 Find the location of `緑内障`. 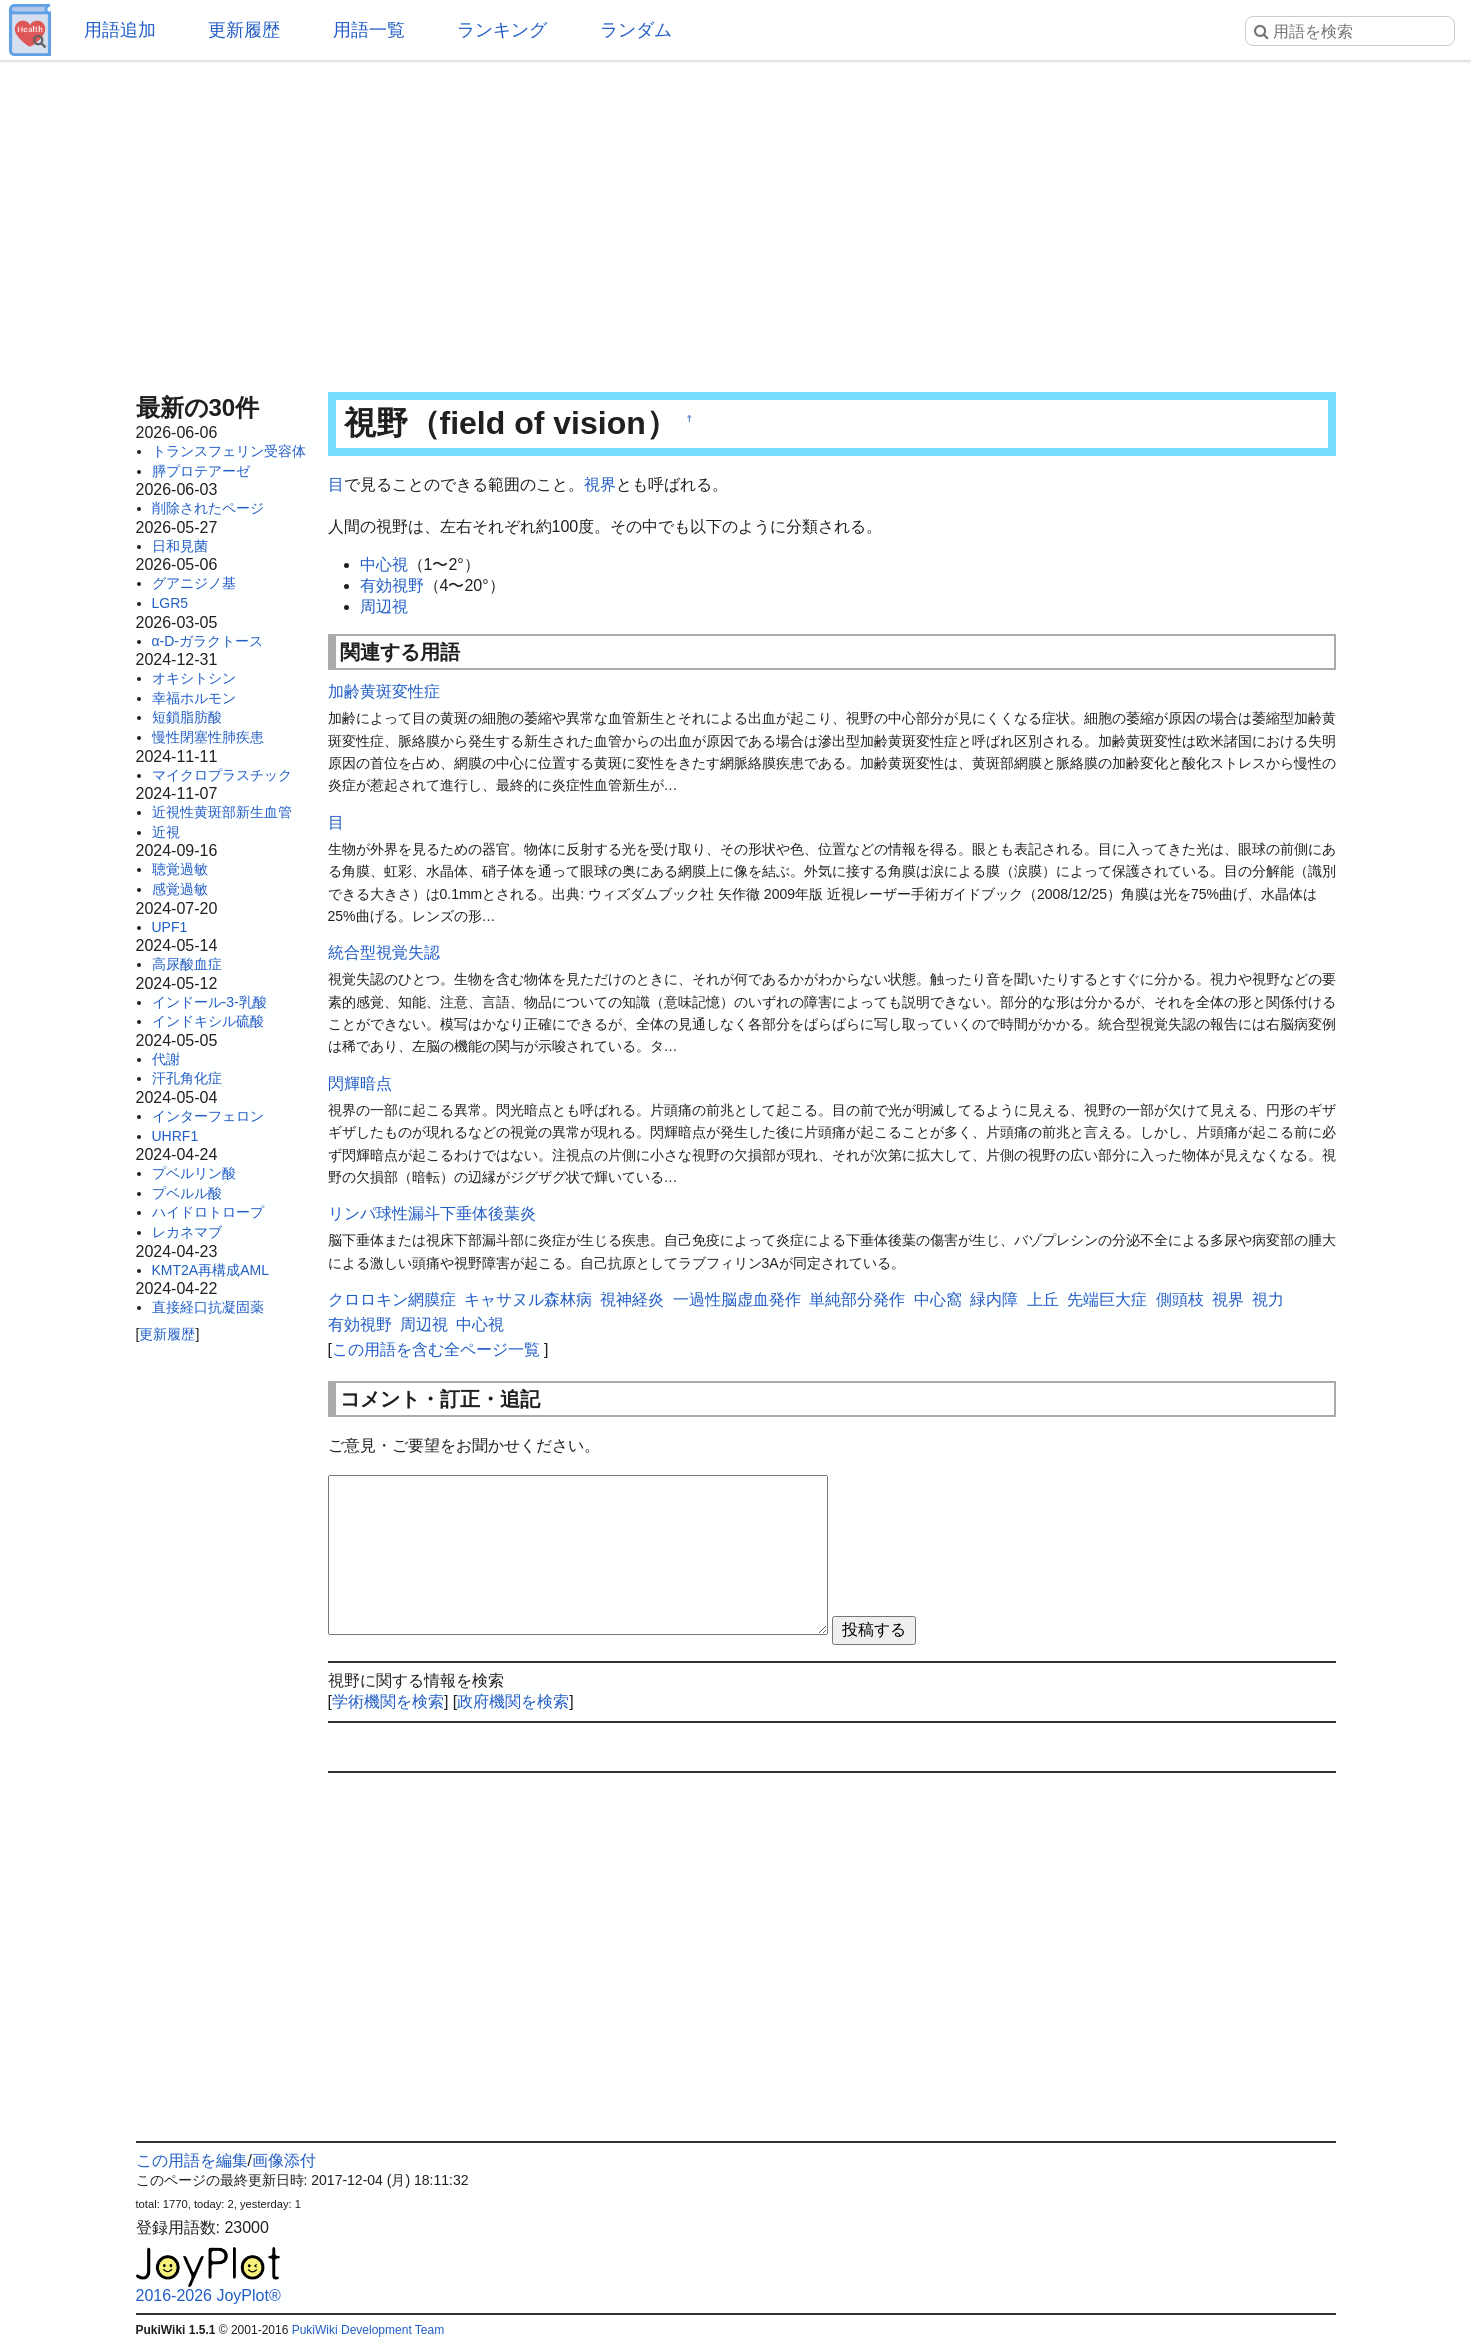

緑内障 is located at coordinates (994, 1299).